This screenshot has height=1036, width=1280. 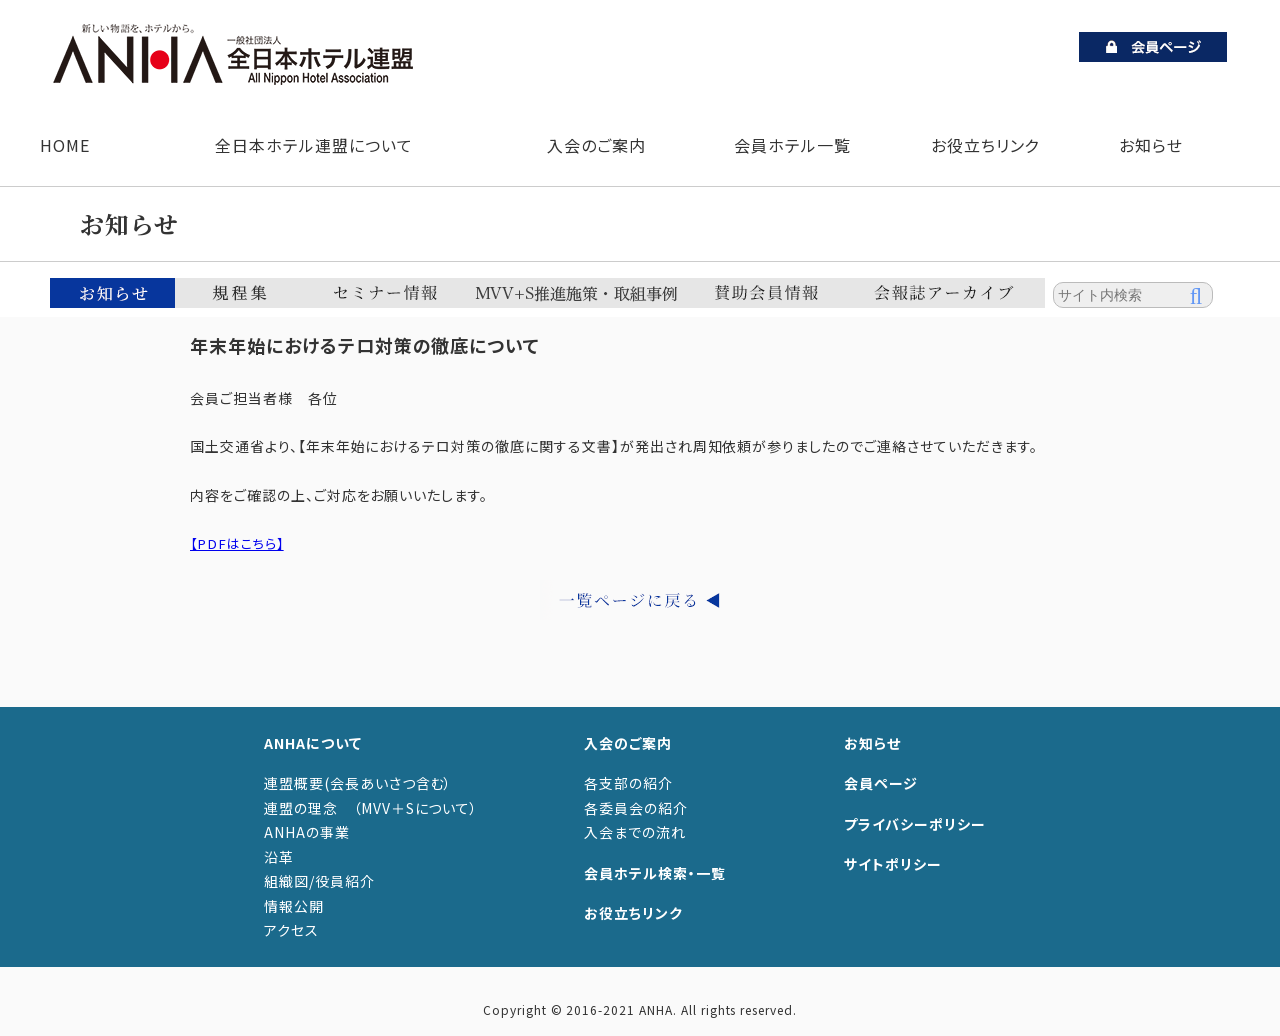 What do you see at coordinates (655, 873) in the screenshot?
I see `会員ホテル検索・一覧` at bounding box center [655, 873].